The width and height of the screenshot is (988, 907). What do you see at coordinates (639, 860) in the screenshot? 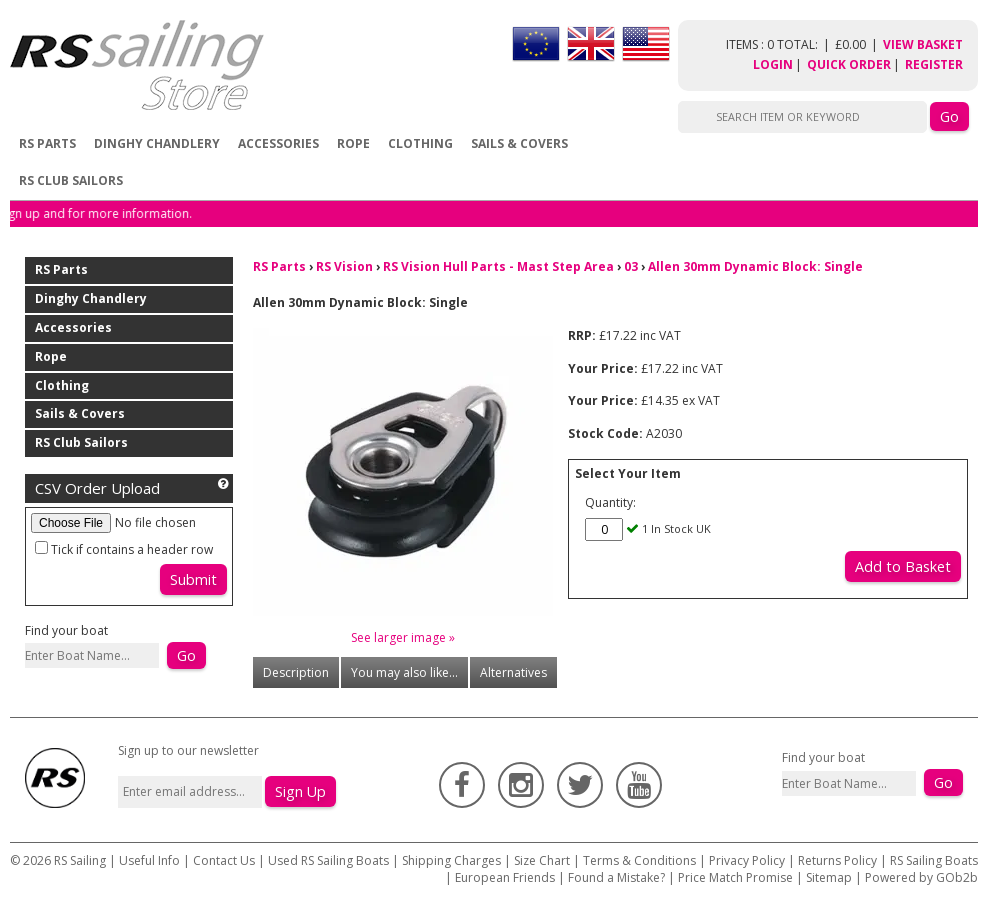
I see `Terms & Conditions` at bounding box center [639, 860].